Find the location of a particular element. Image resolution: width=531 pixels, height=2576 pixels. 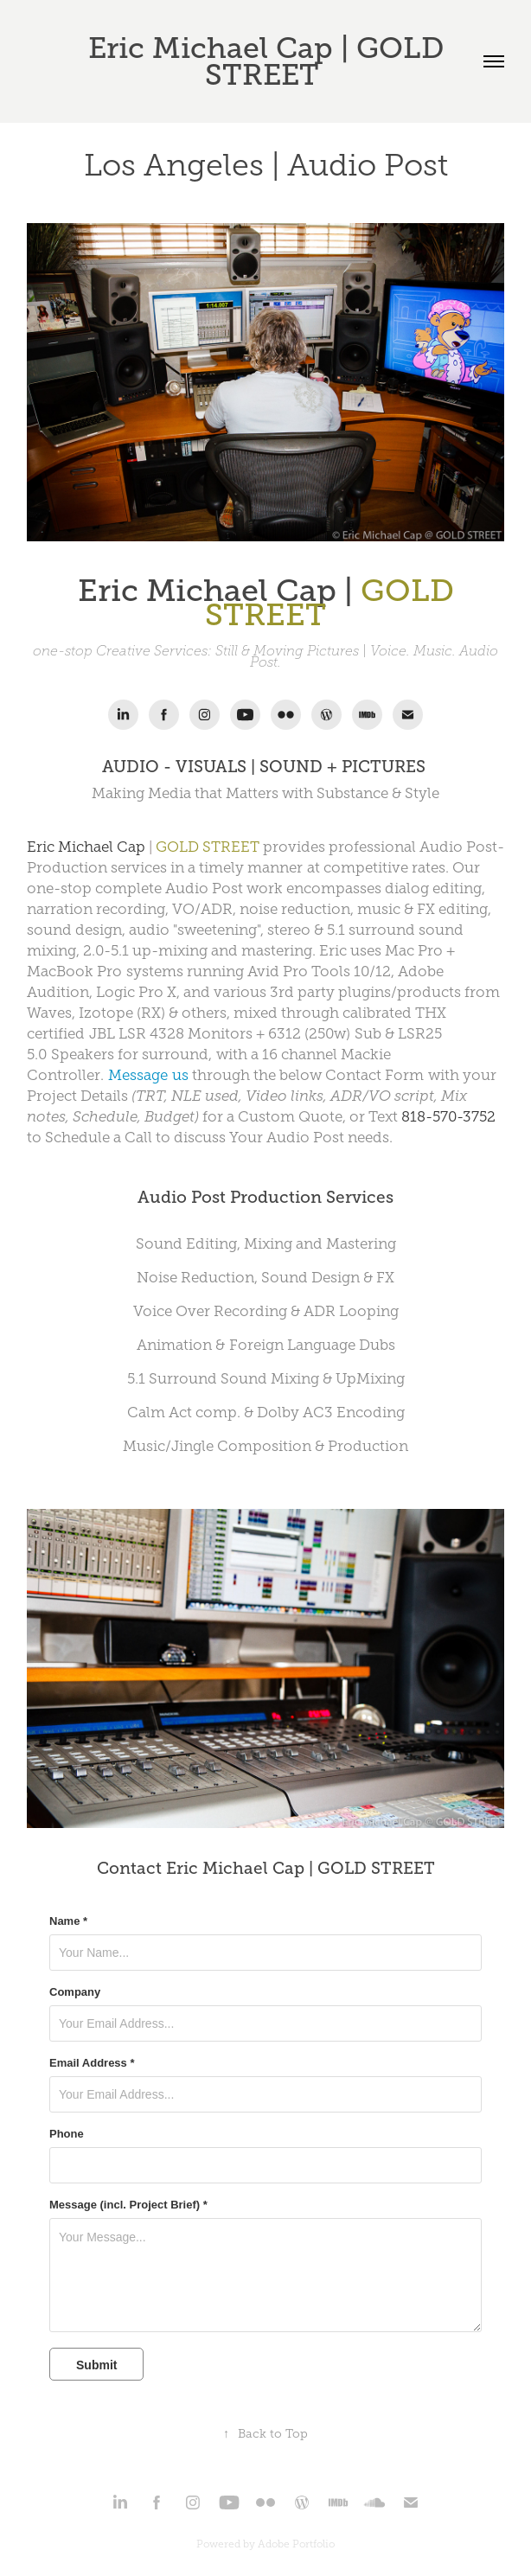

Foreign Language Dubs is located at coordinates (312, 1345).